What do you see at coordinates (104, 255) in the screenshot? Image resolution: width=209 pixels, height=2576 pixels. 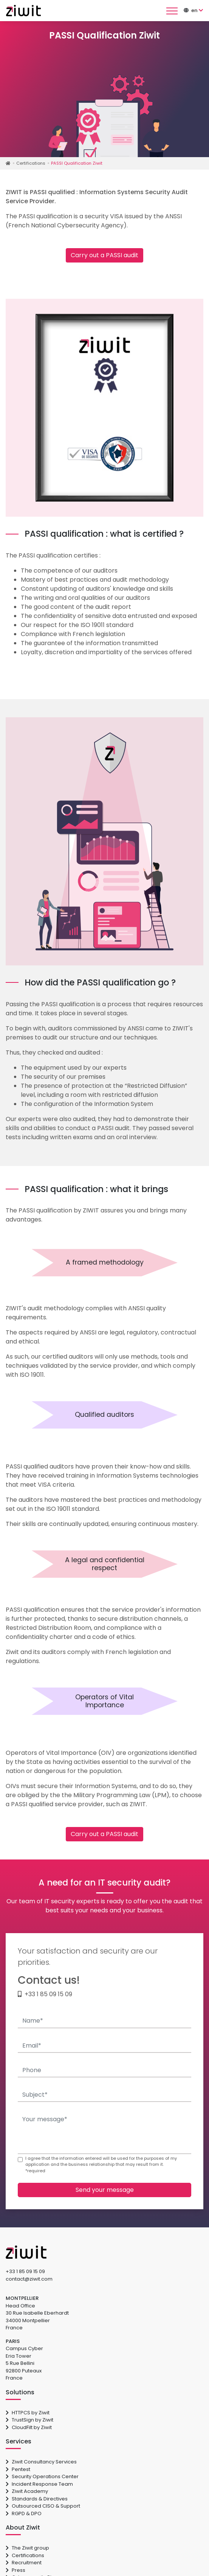 I see `Carry out a PASSI audit` at bounding box center [104, 255].